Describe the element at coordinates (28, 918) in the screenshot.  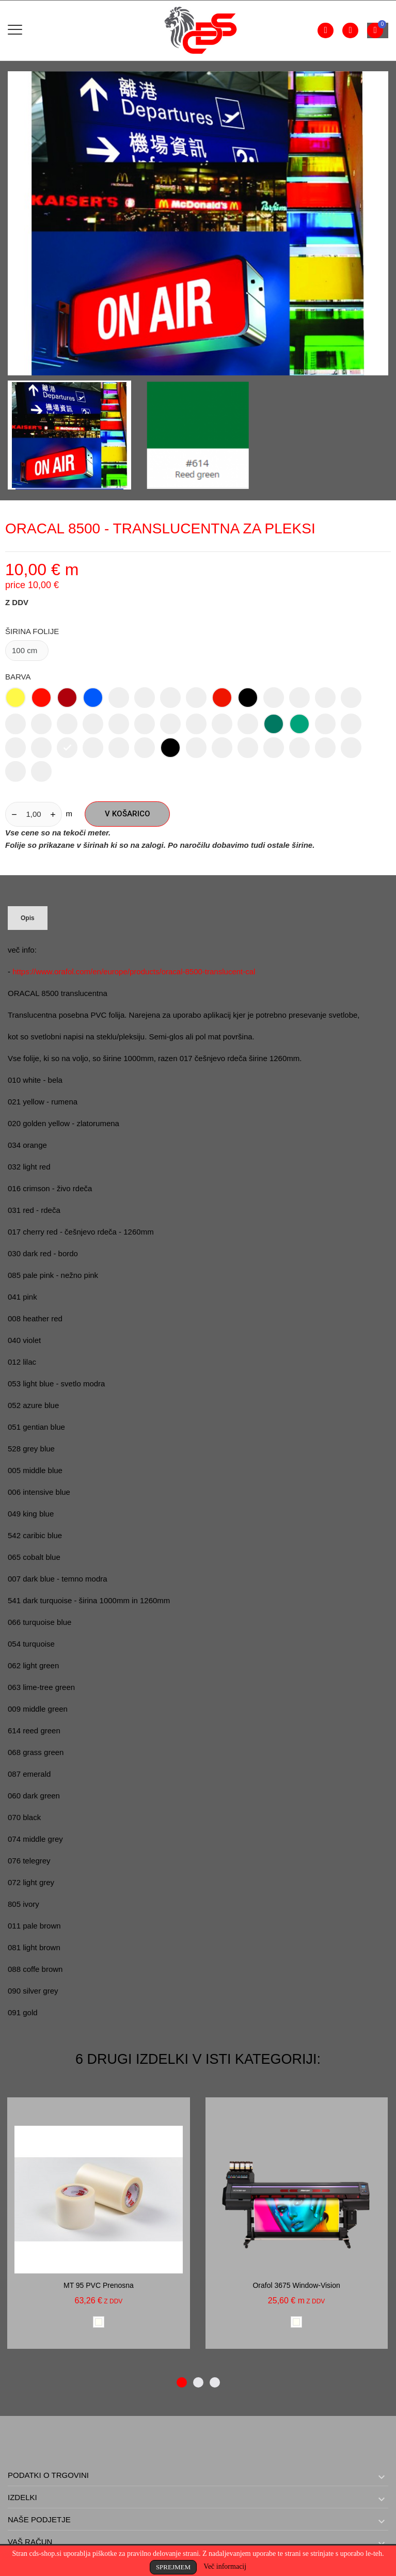
I see `Opis` at that location.